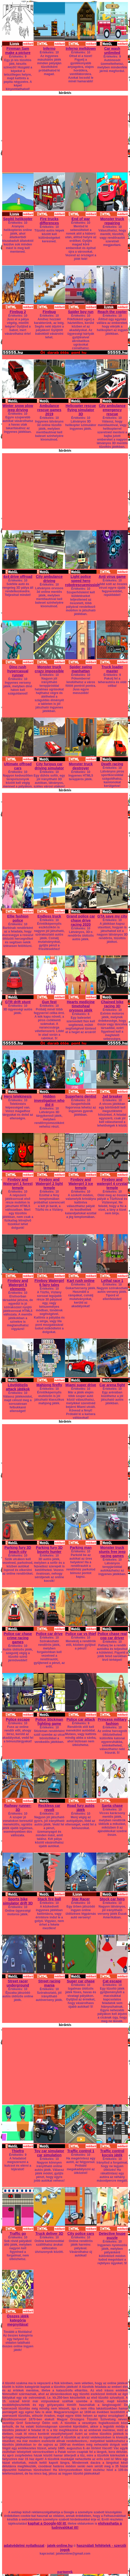  I want to click on Parking fury 3D bounty hunter, so click(49, 1549).